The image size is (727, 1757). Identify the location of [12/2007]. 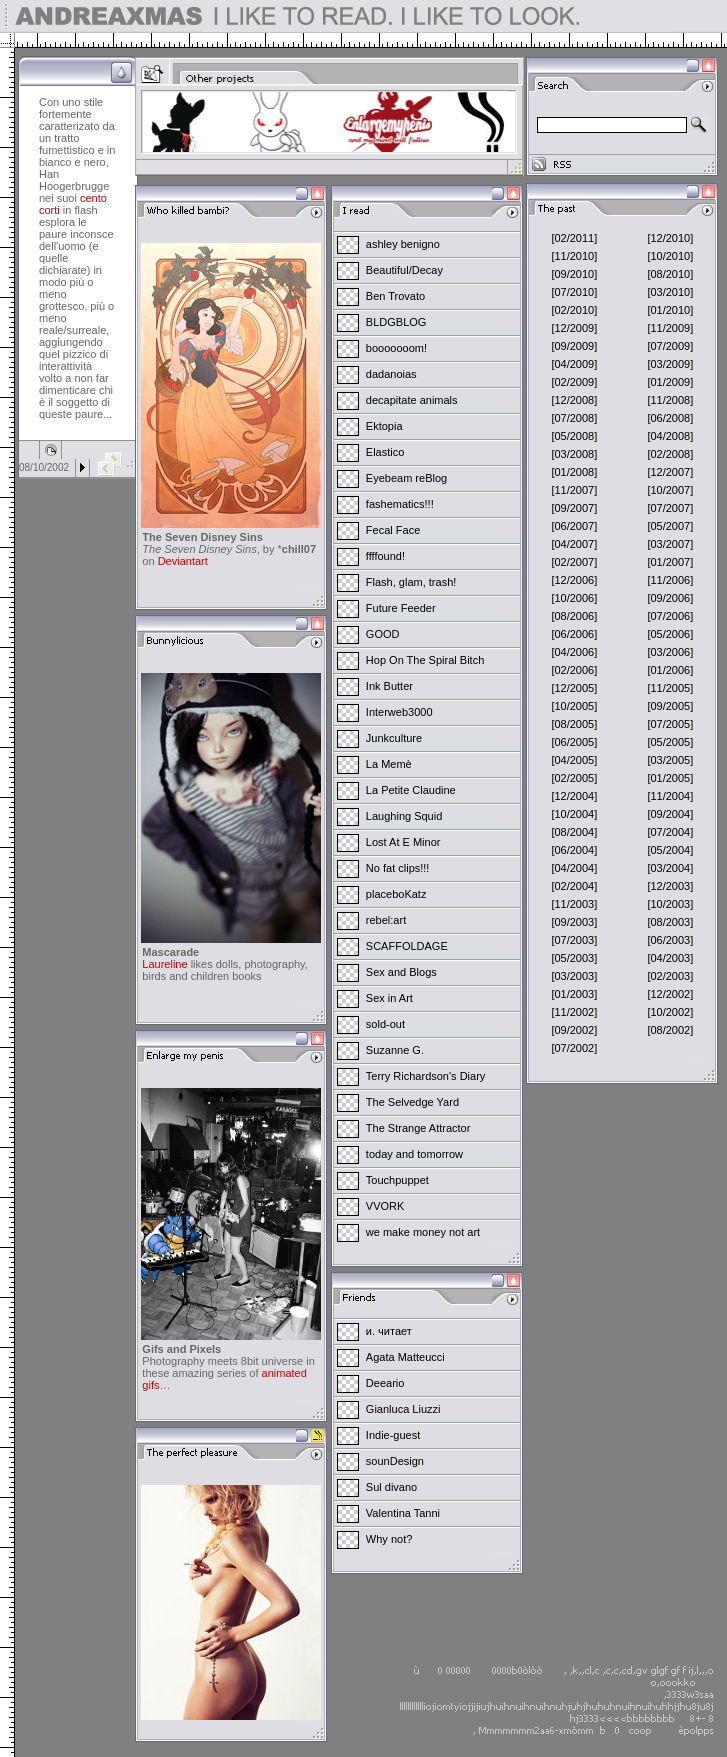
(670, 472).